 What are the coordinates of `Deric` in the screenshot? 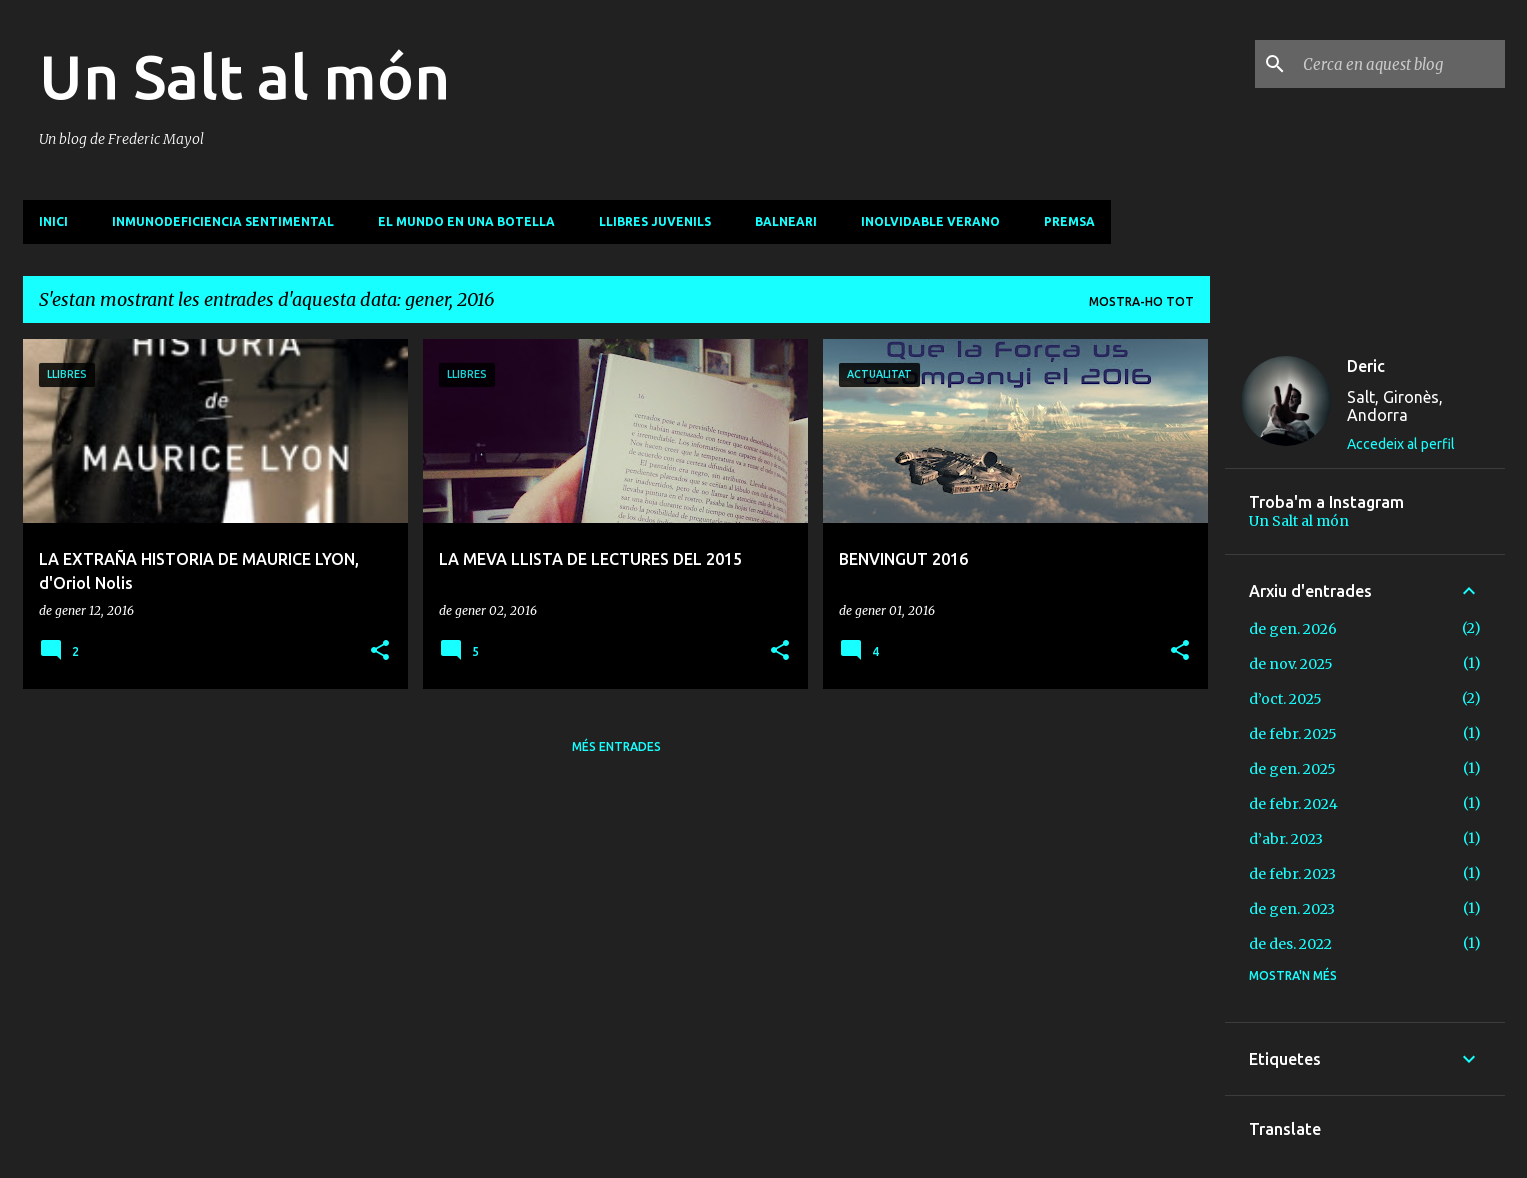 It's located at (1366, 366).